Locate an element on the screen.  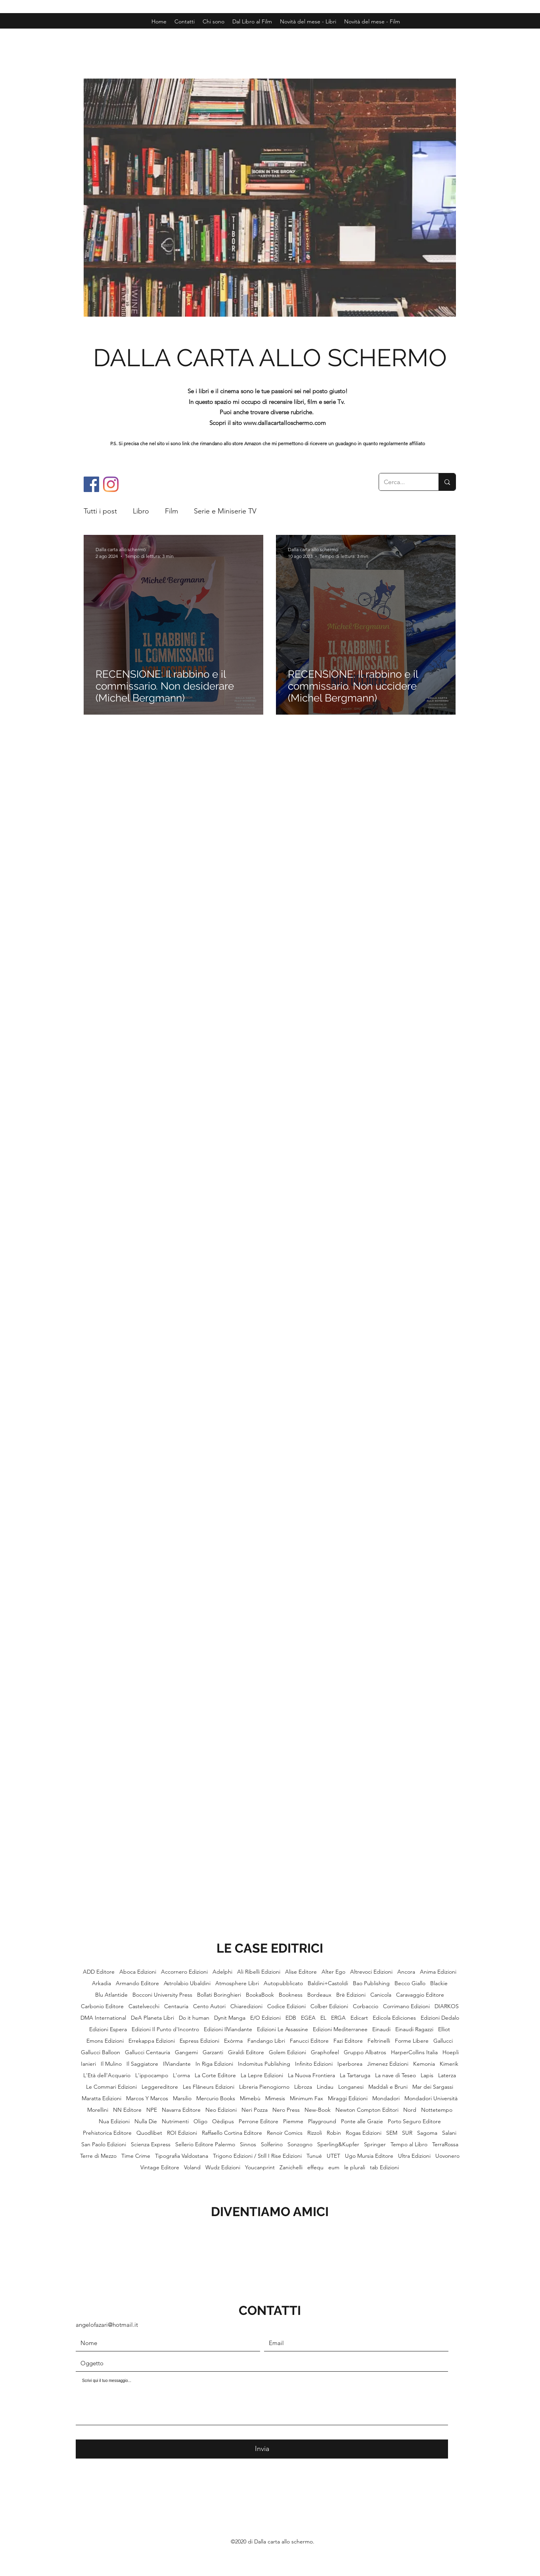
Gallucci is located at coordinates (443, 2041).